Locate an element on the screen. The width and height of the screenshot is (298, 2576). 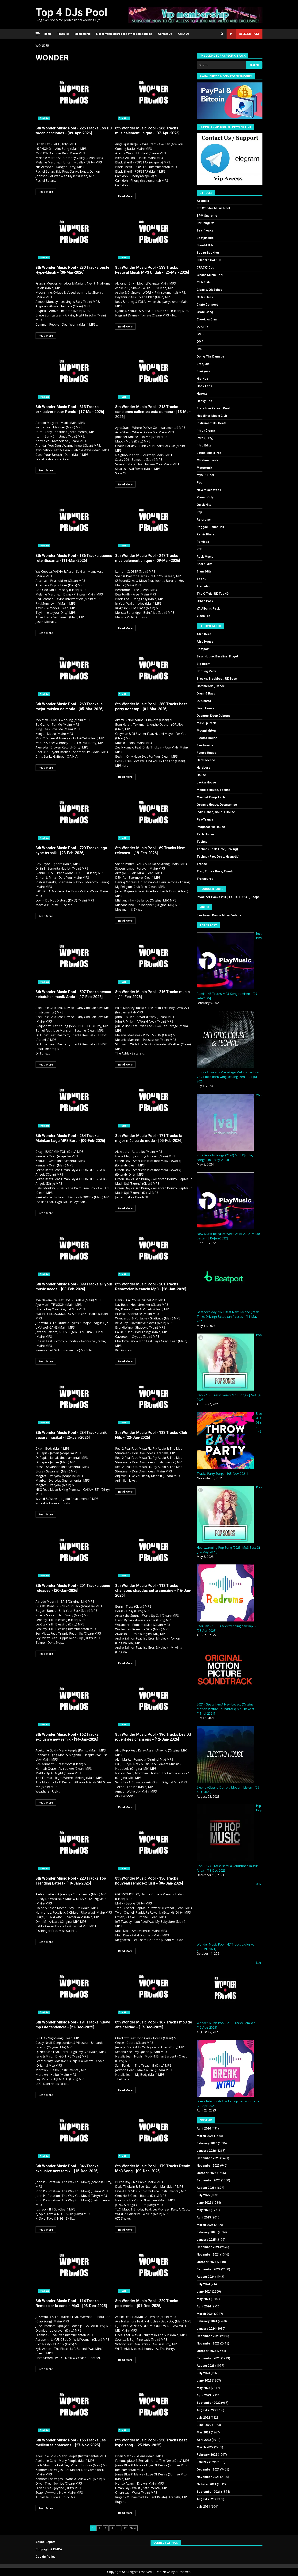
8th Wonder Music Pool - 136 Tracks succès retentissants - [11-Mar-2026] is located at coordinates (74, 521).